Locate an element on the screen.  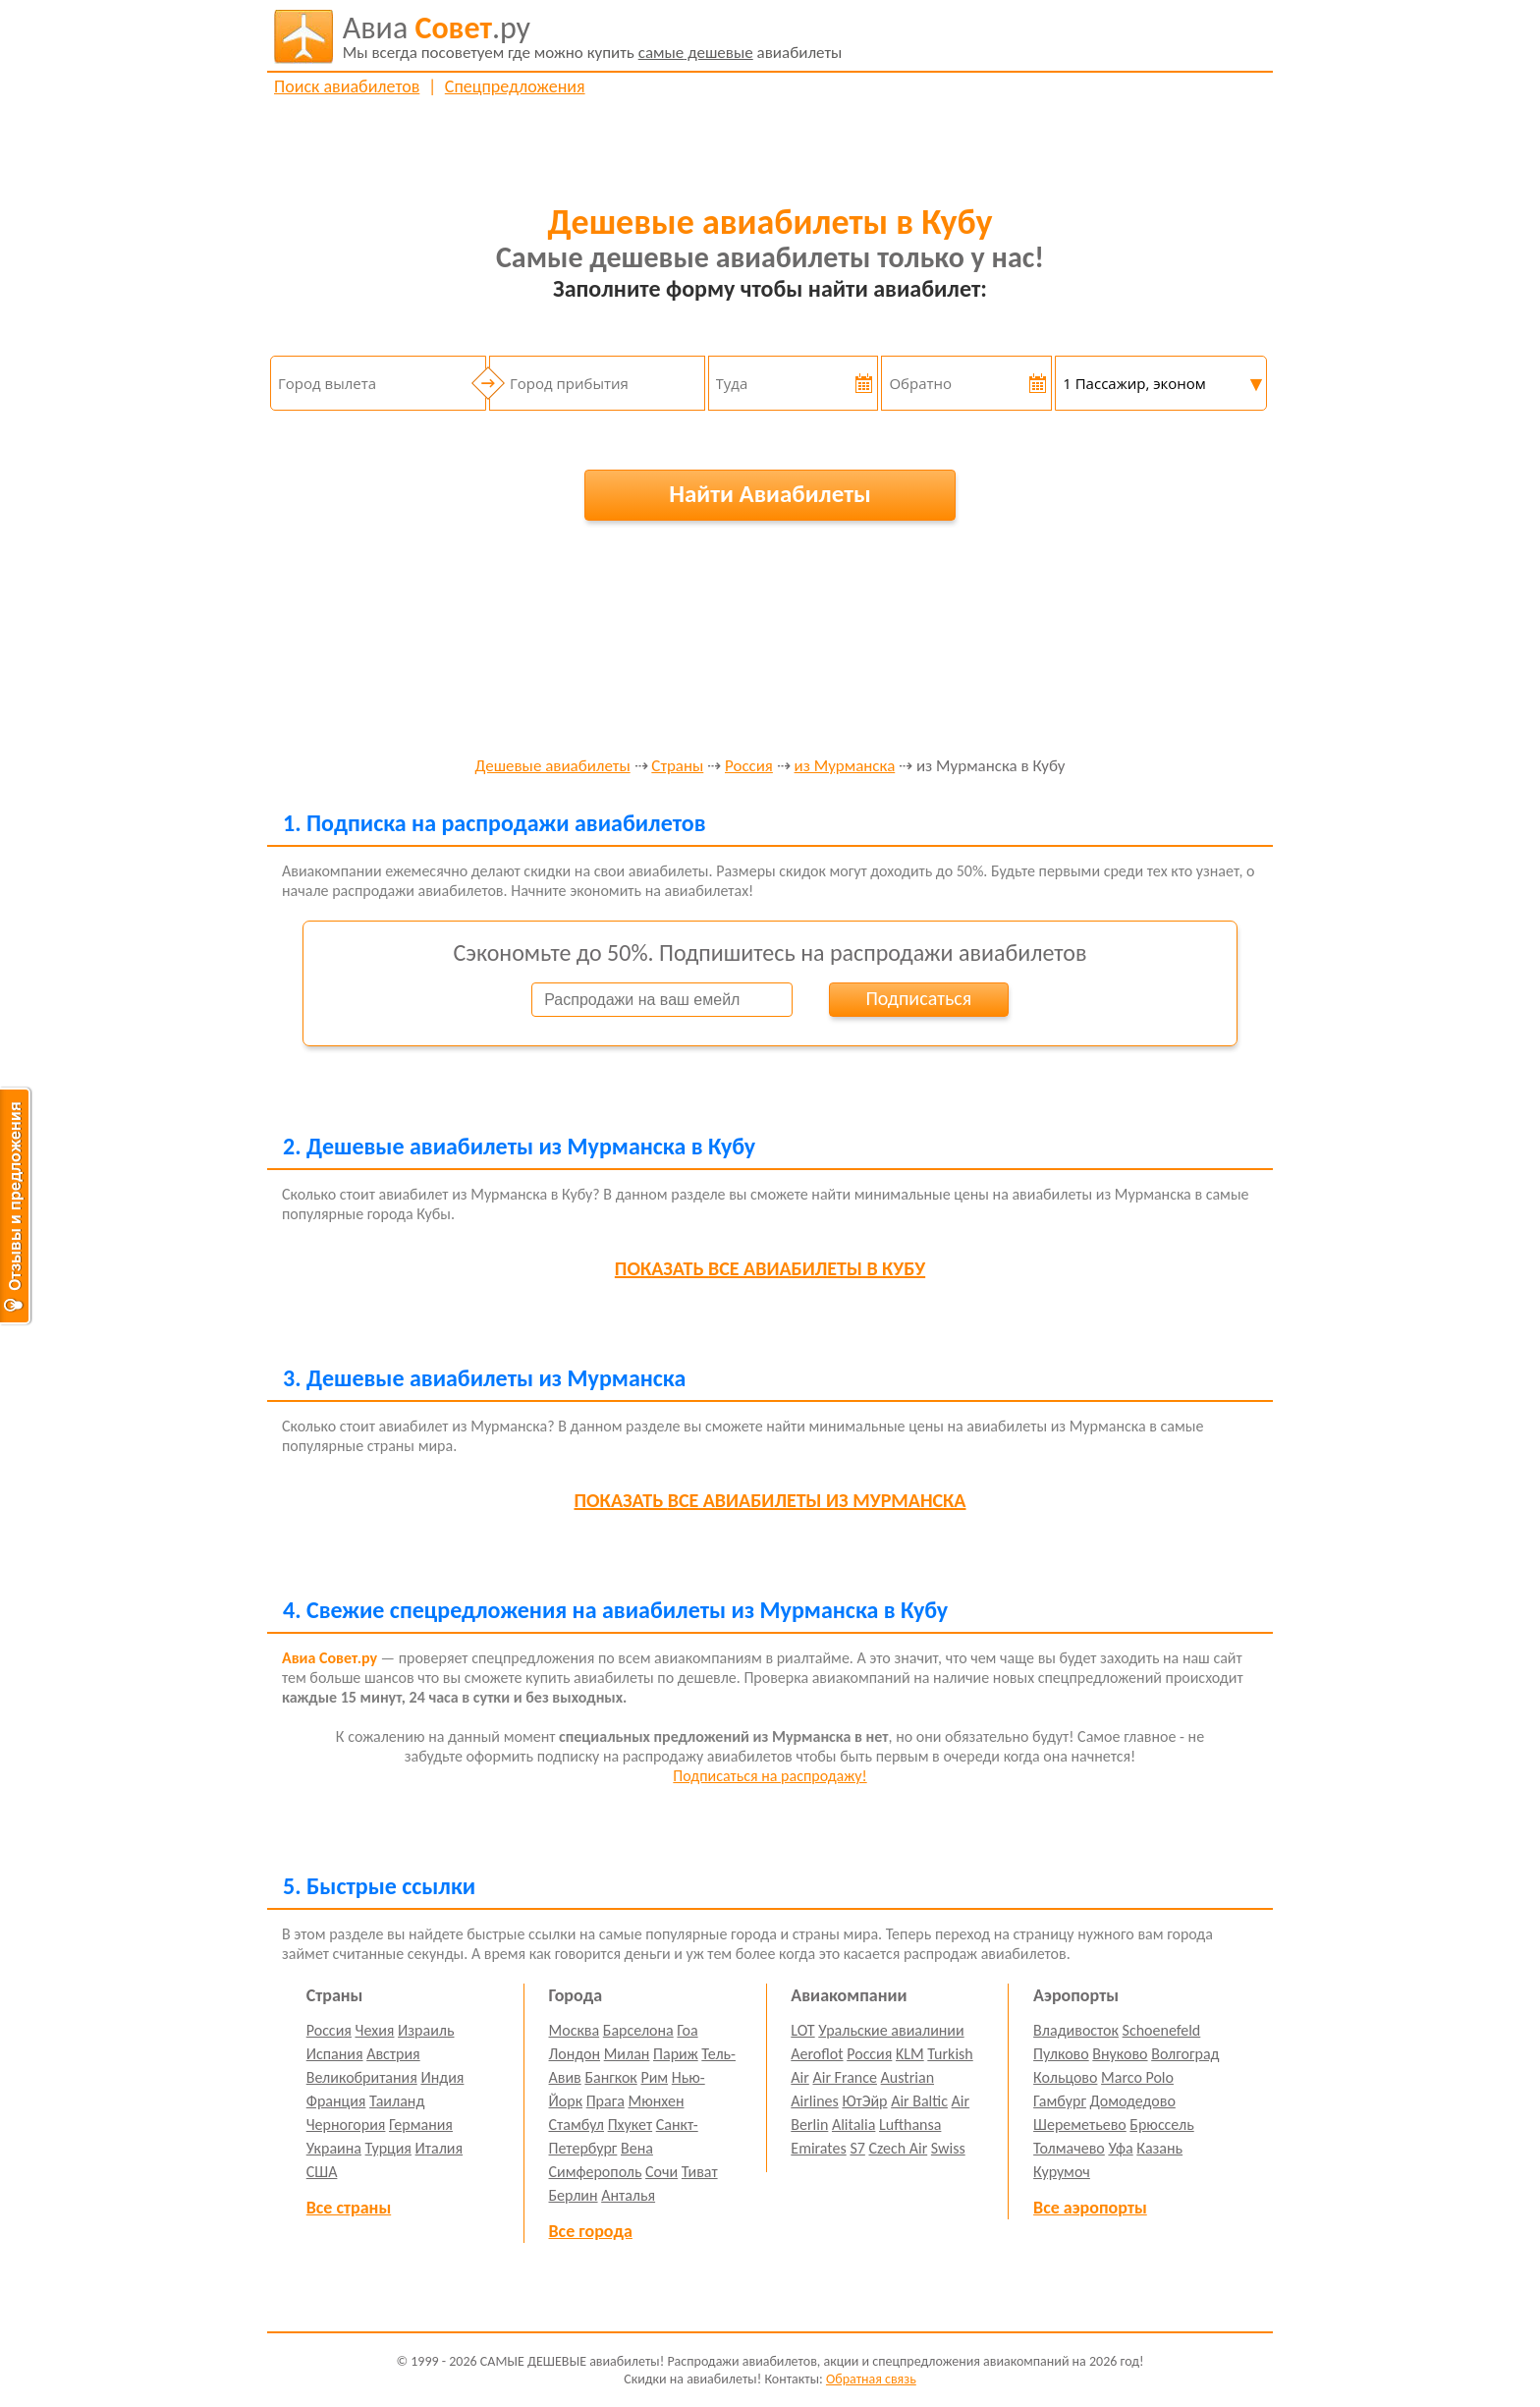
Стамбул is located at coordinates (577, 2124).